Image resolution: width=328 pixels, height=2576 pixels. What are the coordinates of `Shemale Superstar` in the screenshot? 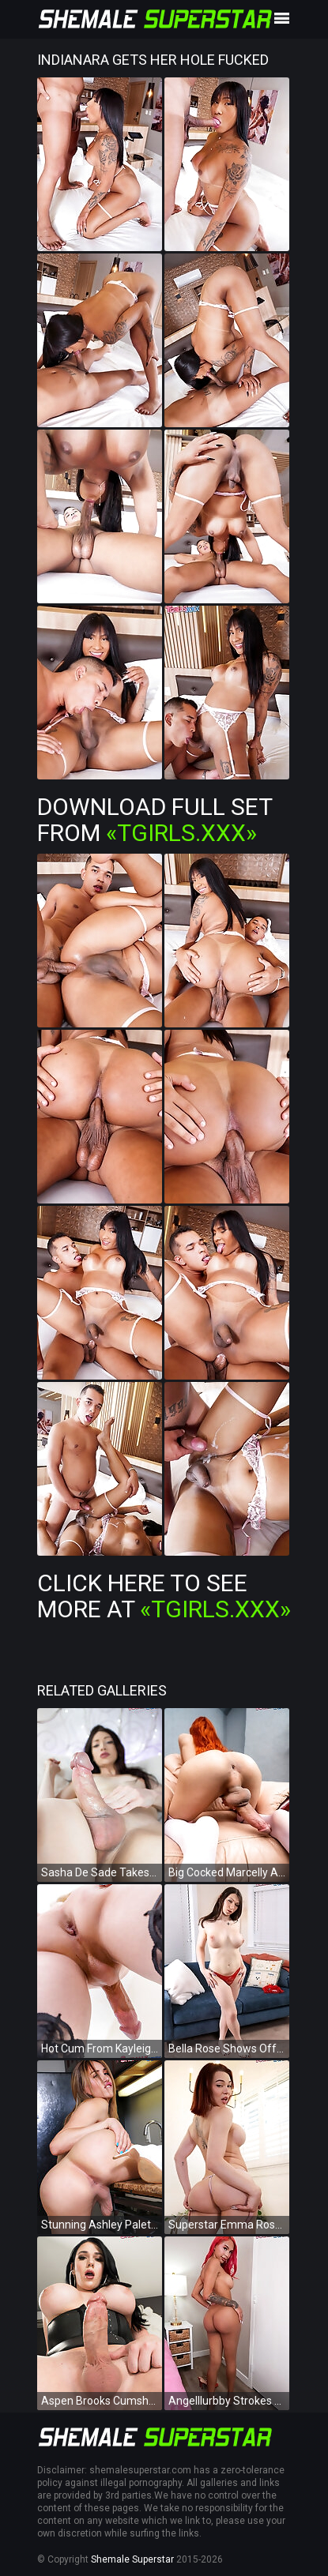 It's located at (132, 2559).